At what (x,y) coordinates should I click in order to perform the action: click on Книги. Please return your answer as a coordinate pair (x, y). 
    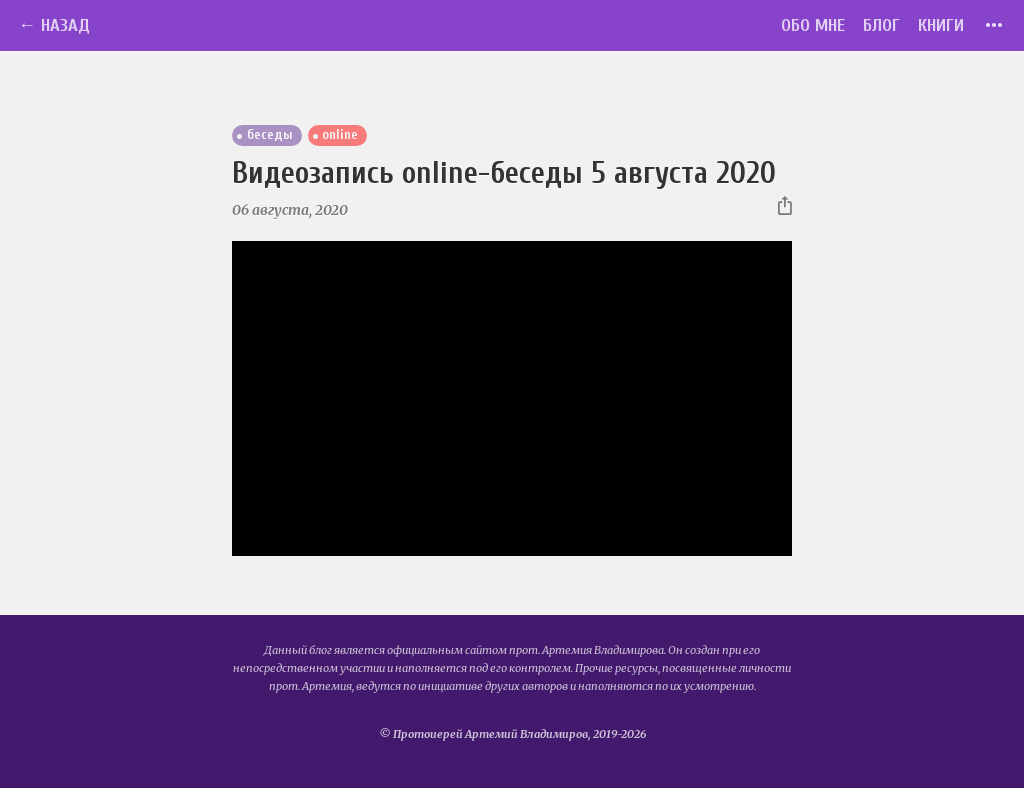
    Looking at the image, I should click on (941, 25).